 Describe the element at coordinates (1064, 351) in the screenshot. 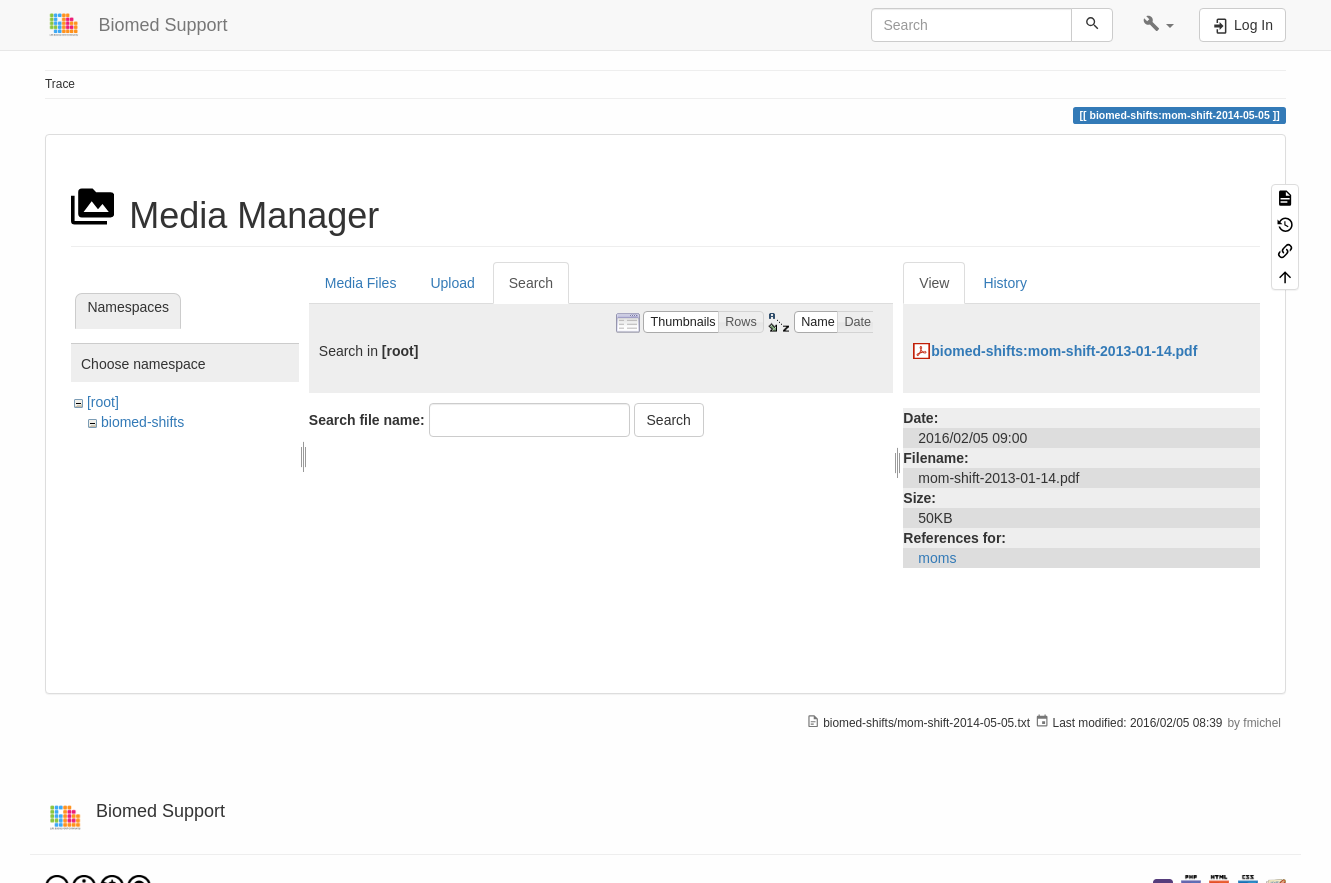

I see `biomed-shifts:mom-shift-2013-01-14.pdf` at that location.